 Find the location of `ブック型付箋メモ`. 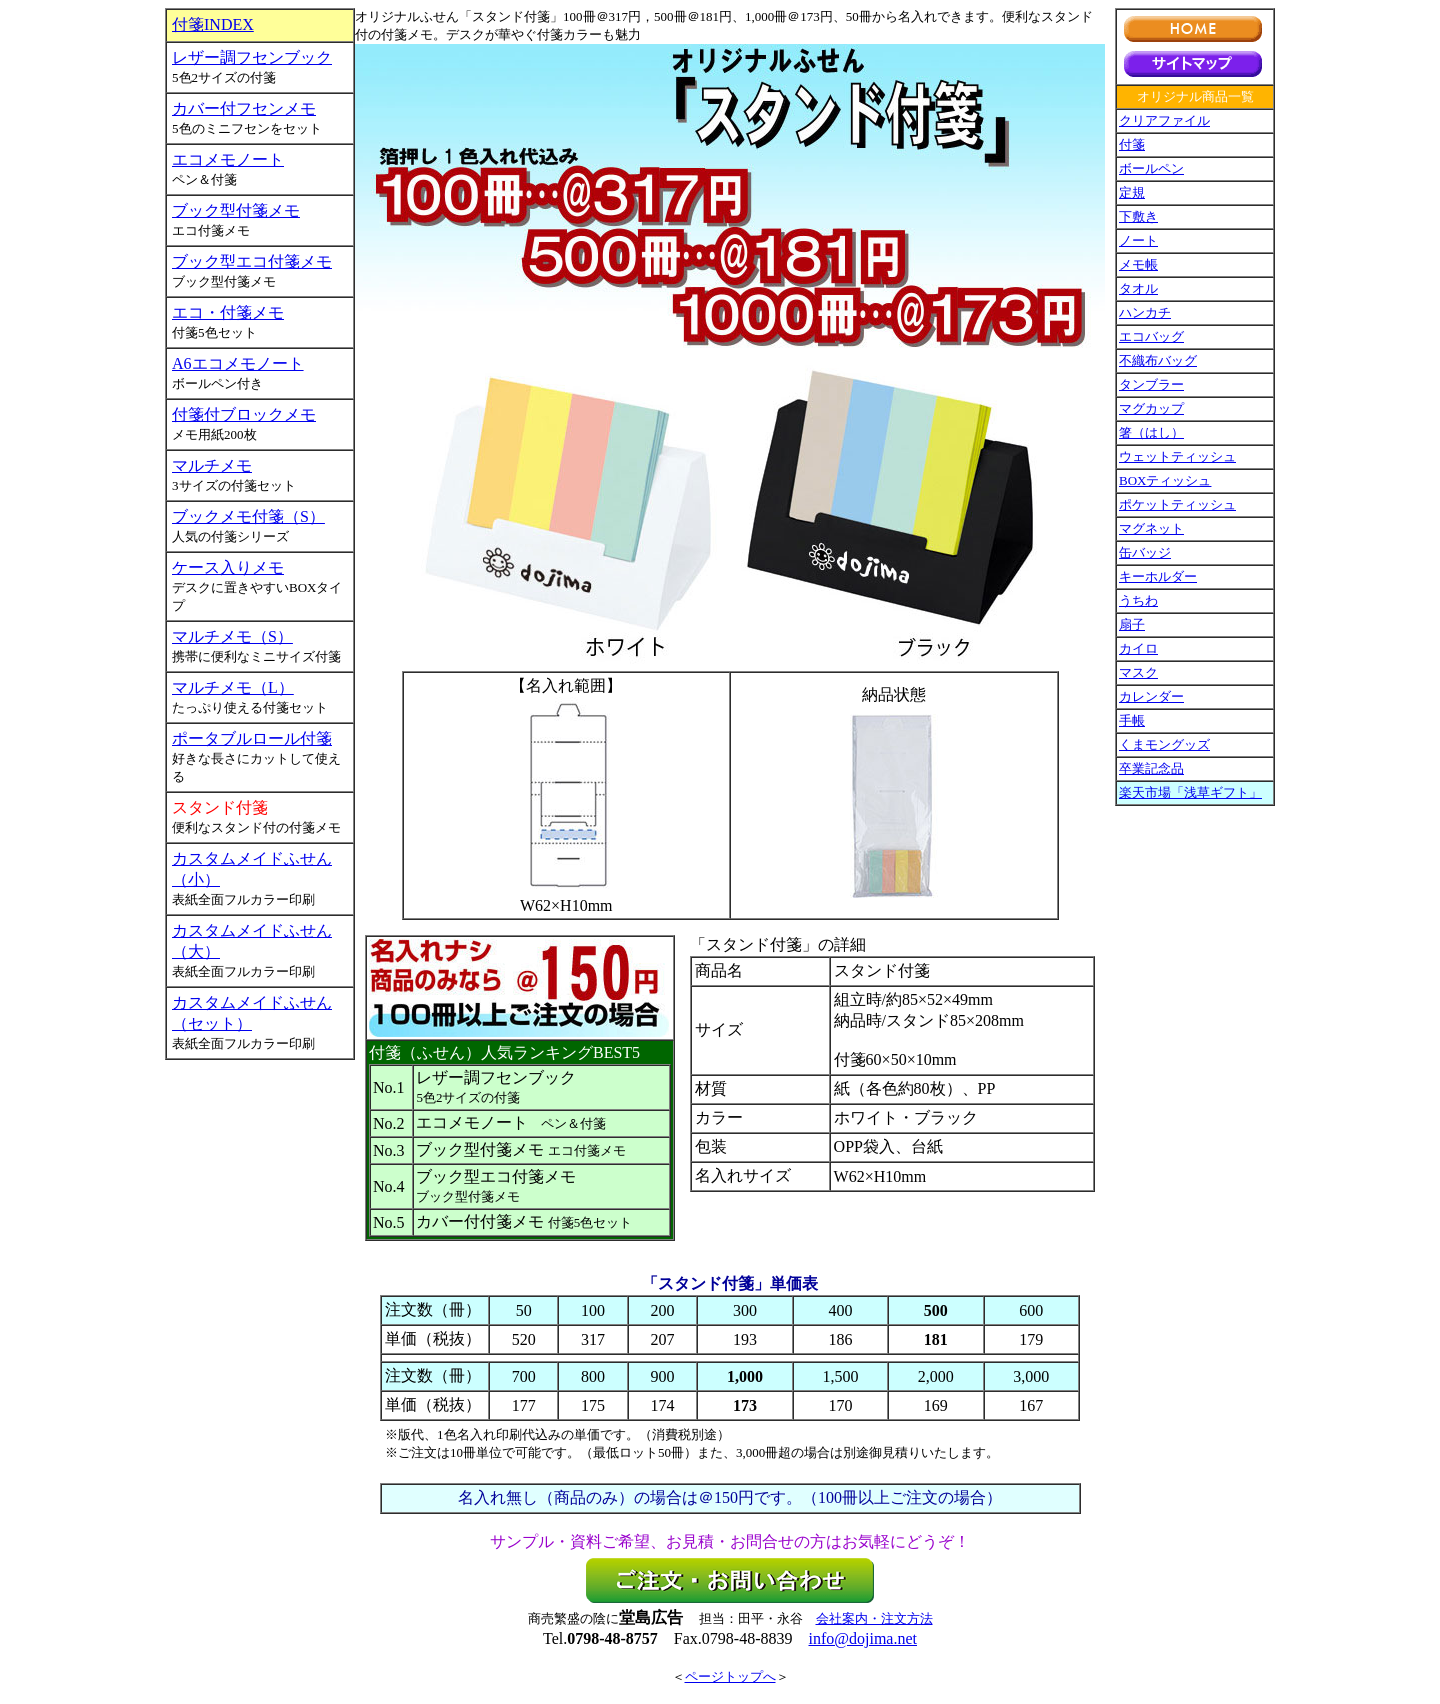

ブック型付箋メモ is located at coordinates (236, 210).